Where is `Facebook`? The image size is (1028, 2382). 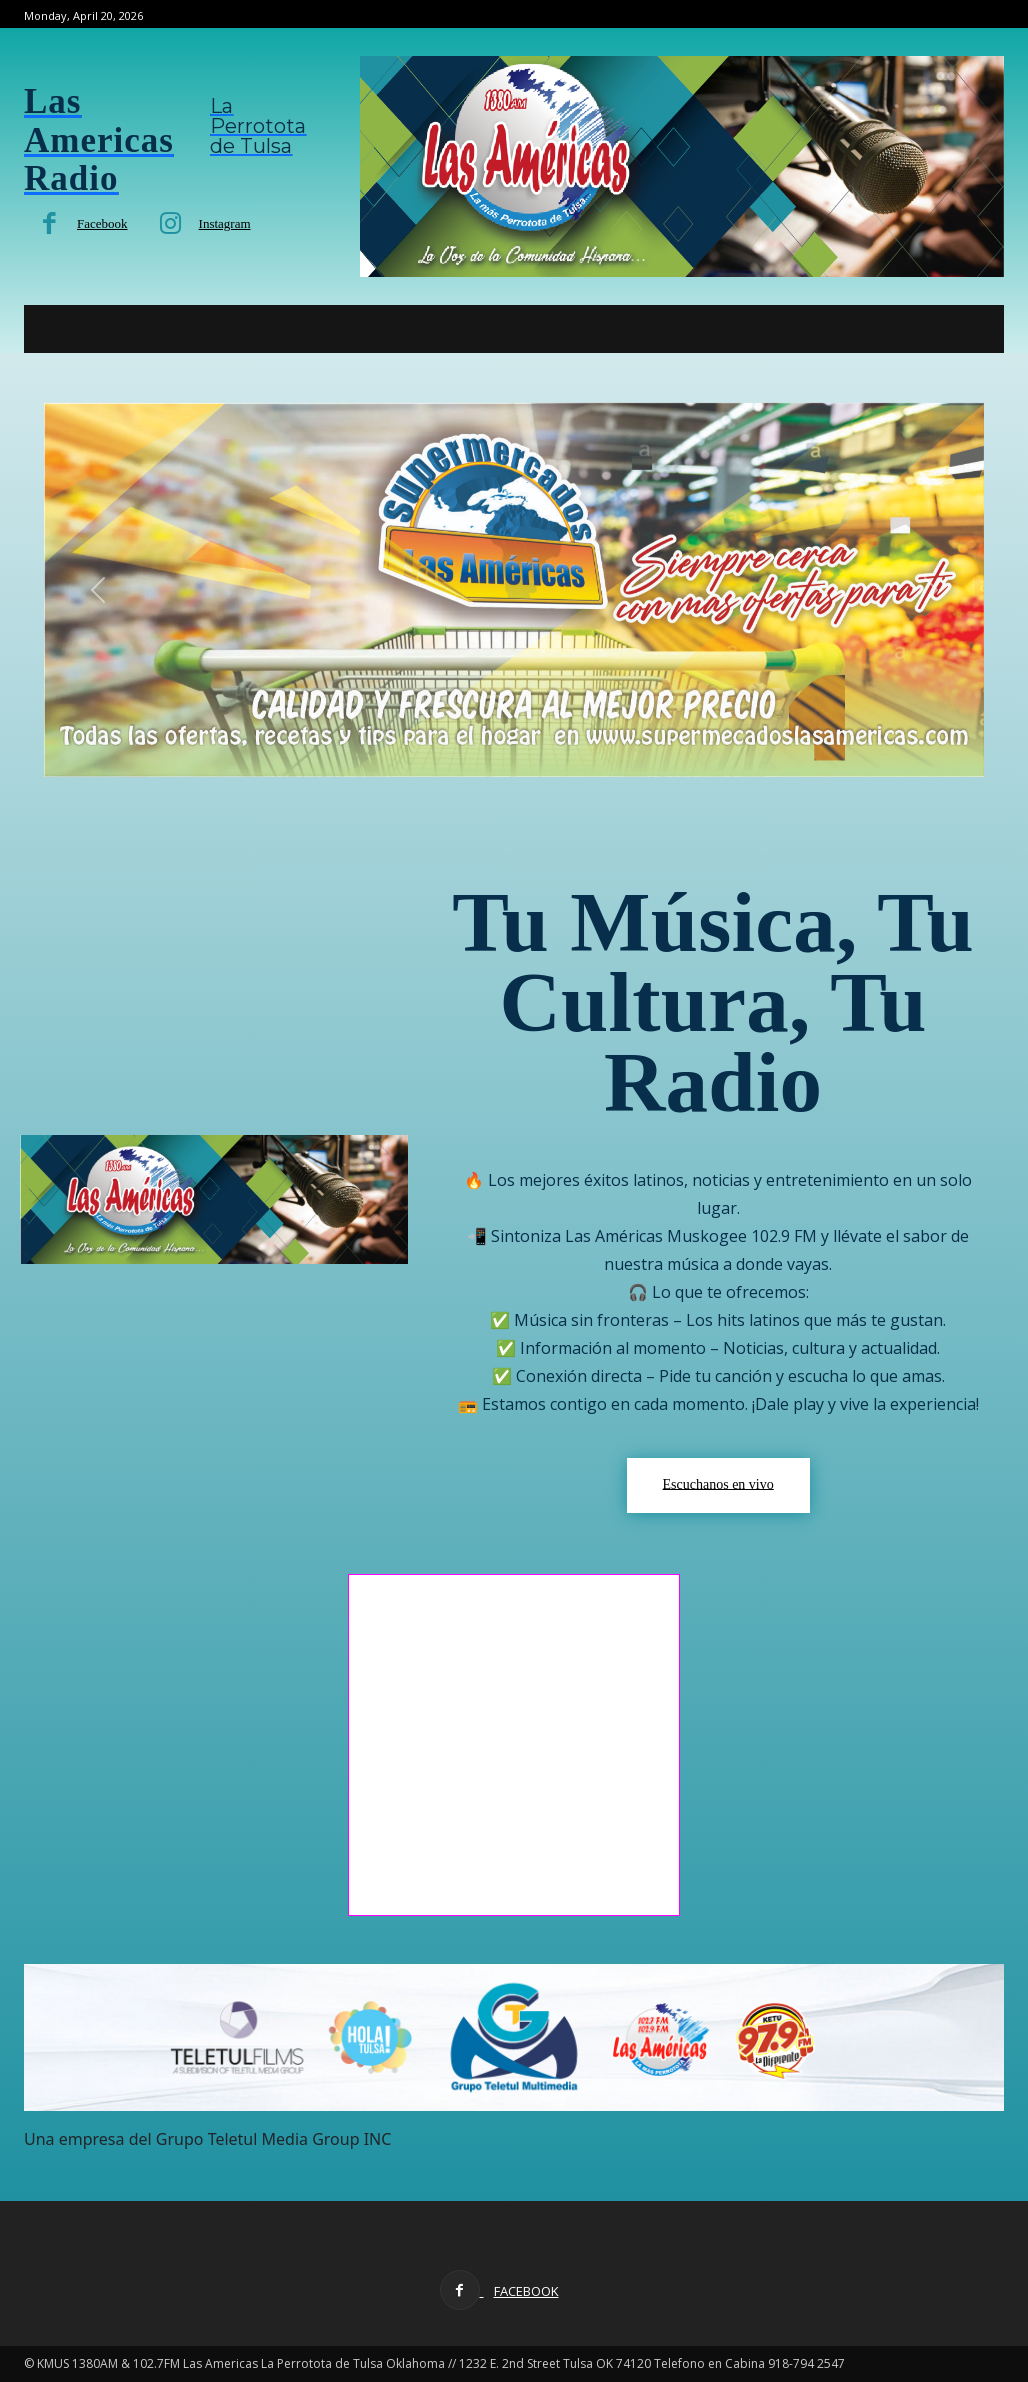
Facebook is located at coordinates (102, 223).